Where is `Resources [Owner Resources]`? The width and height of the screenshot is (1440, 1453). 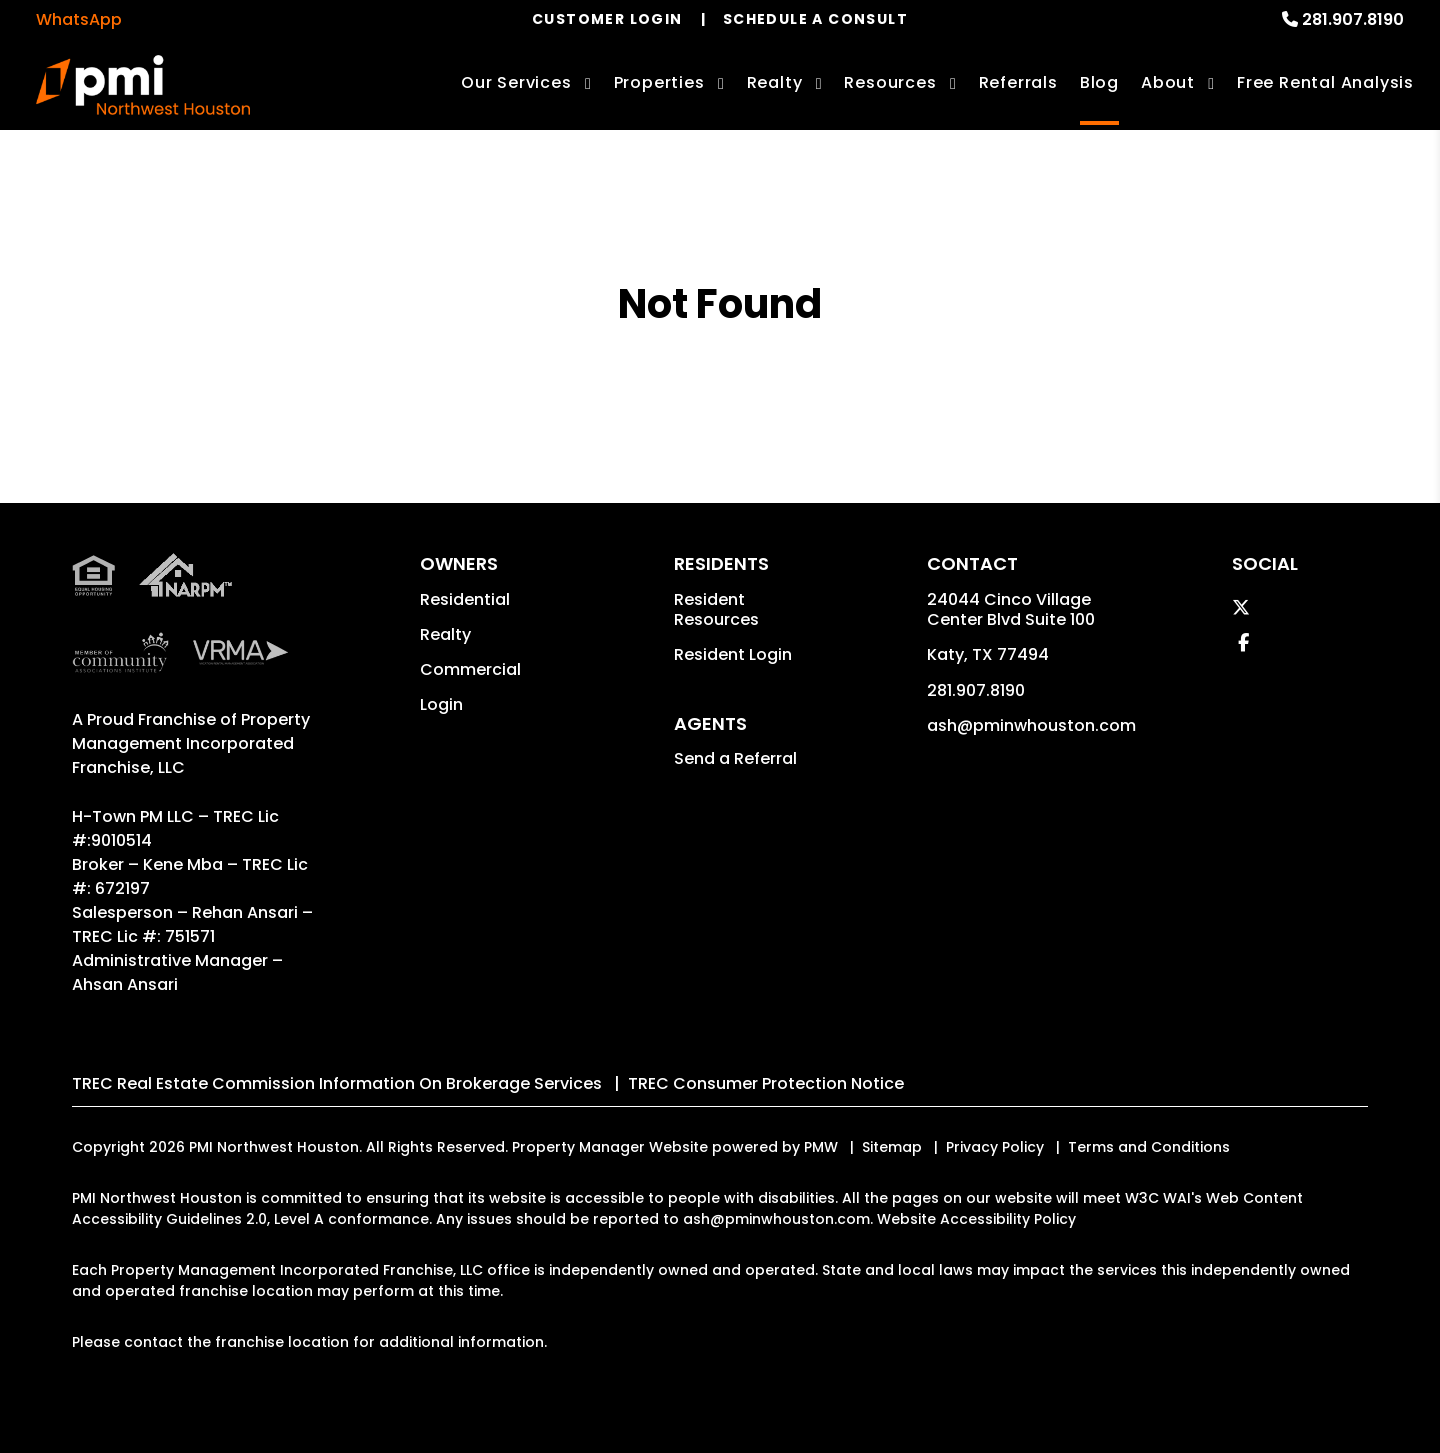 Resources [Owner Resources] is located at coordinates (890, 82).